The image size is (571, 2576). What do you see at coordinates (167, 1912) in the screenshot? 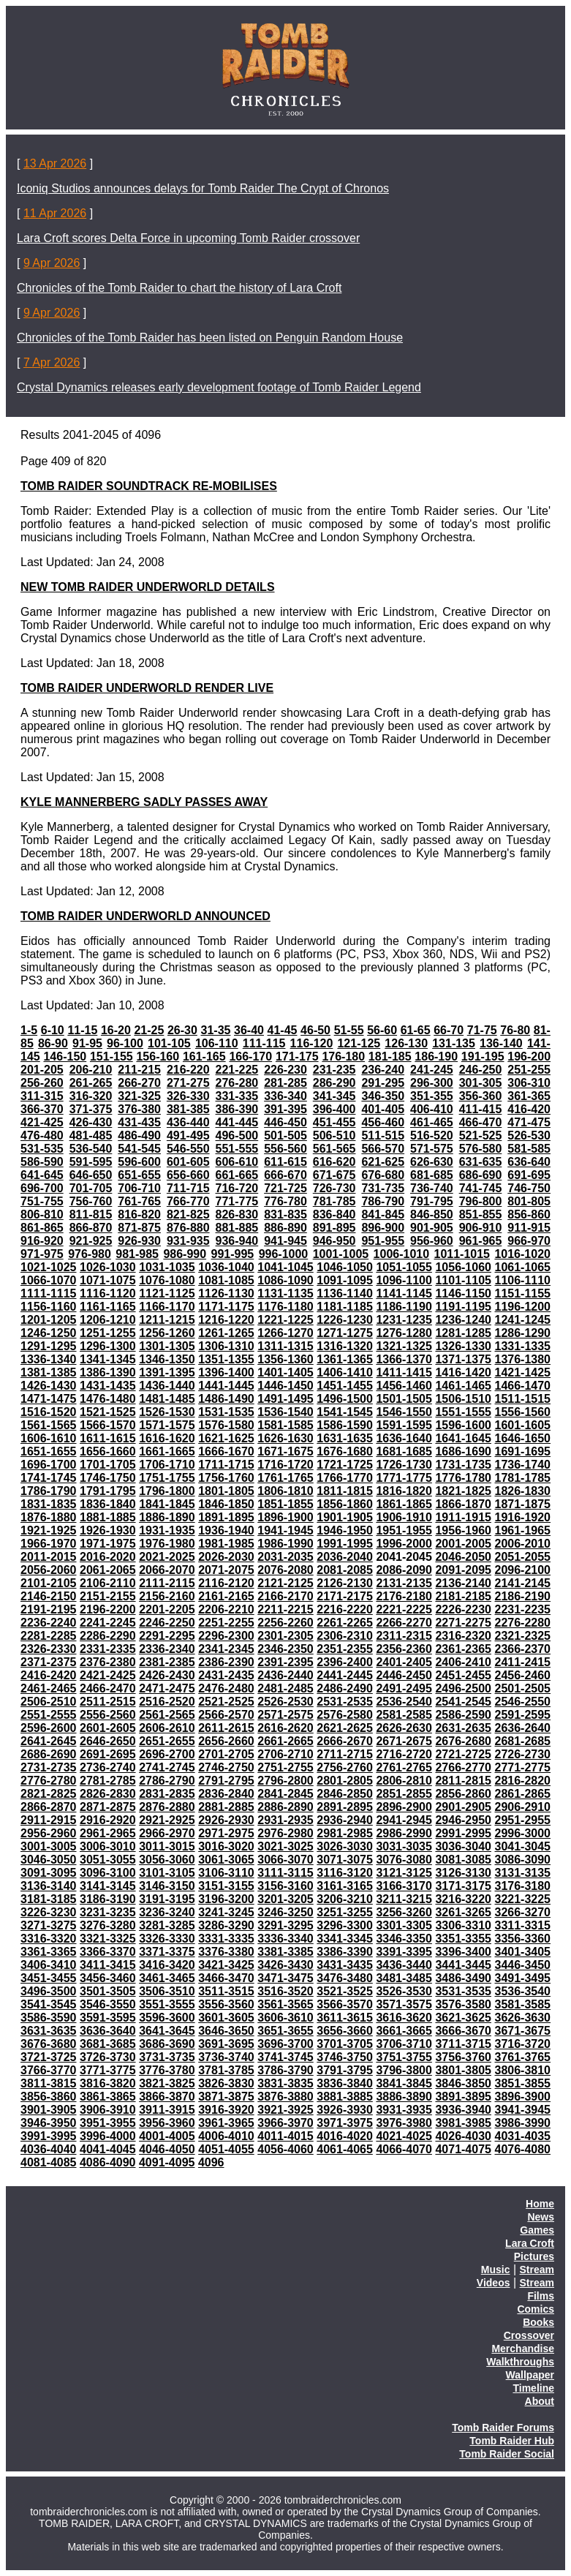
I see `3236-3240` at bounding box center [167, 1912].